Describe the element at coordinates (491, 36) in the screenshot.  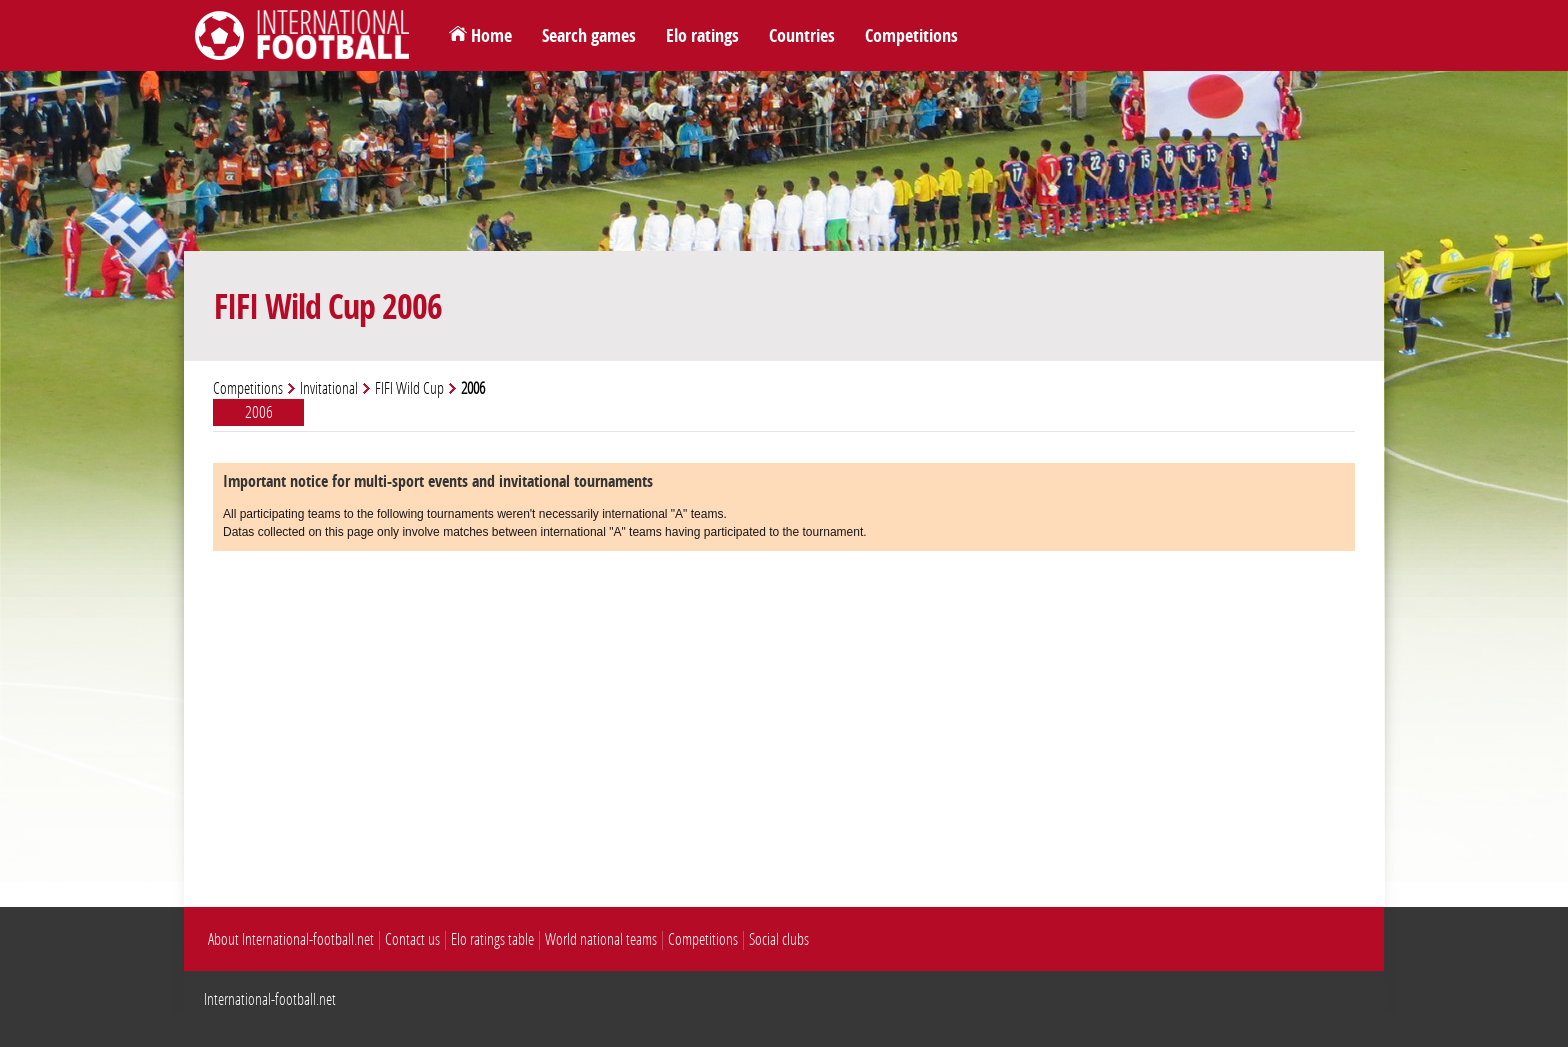
I see `Home` at that location.